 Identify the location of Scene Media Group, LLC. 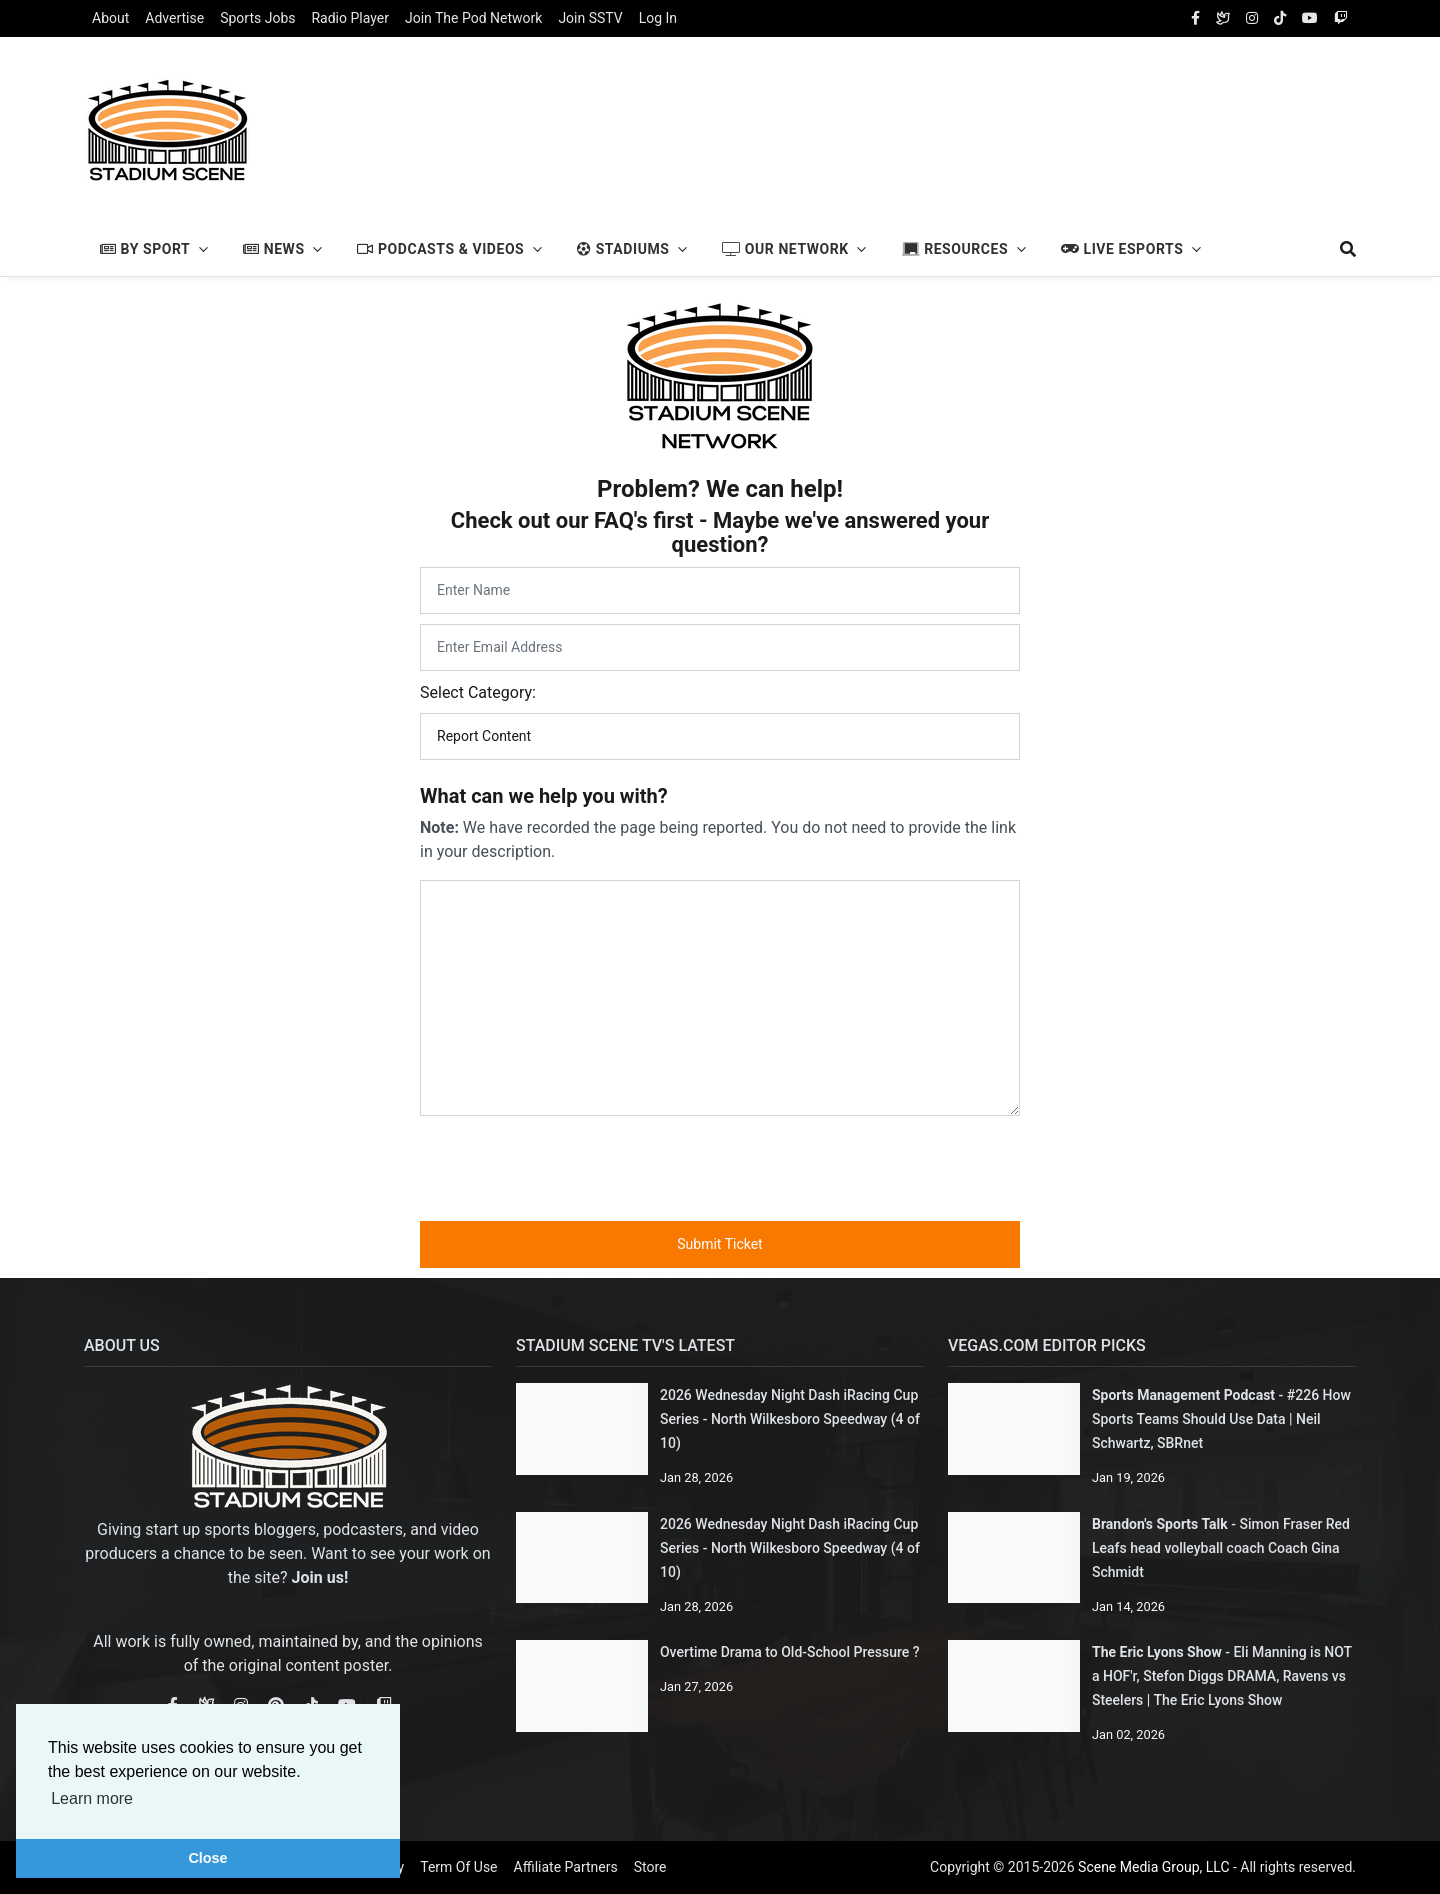
(1153, 1867).